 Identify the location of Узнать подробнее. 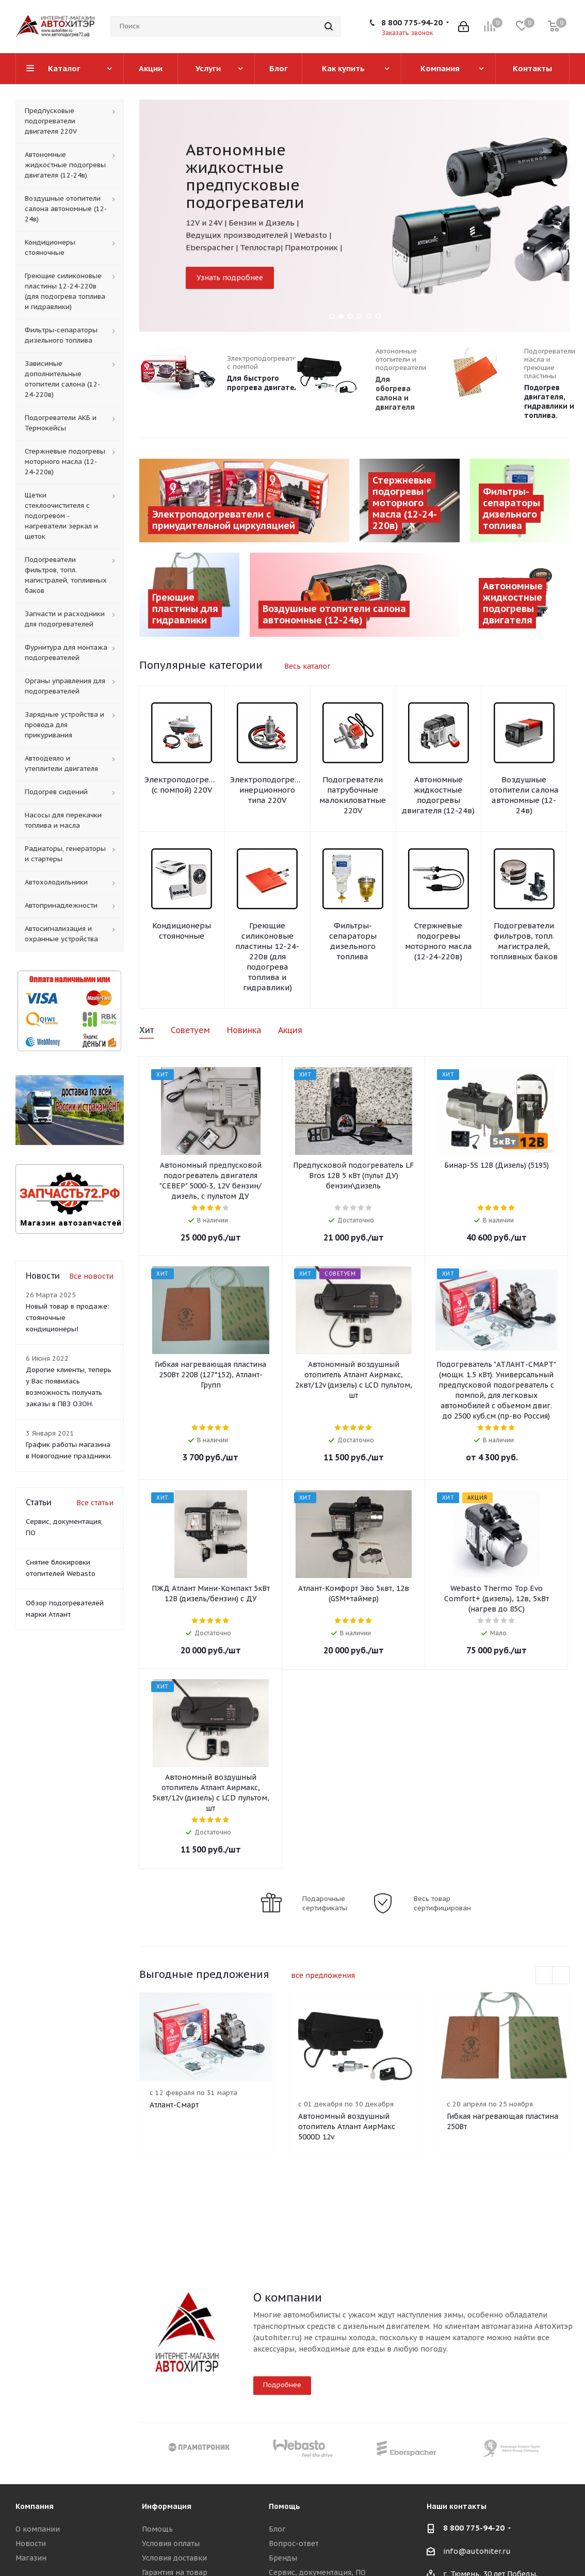
(230, 277).